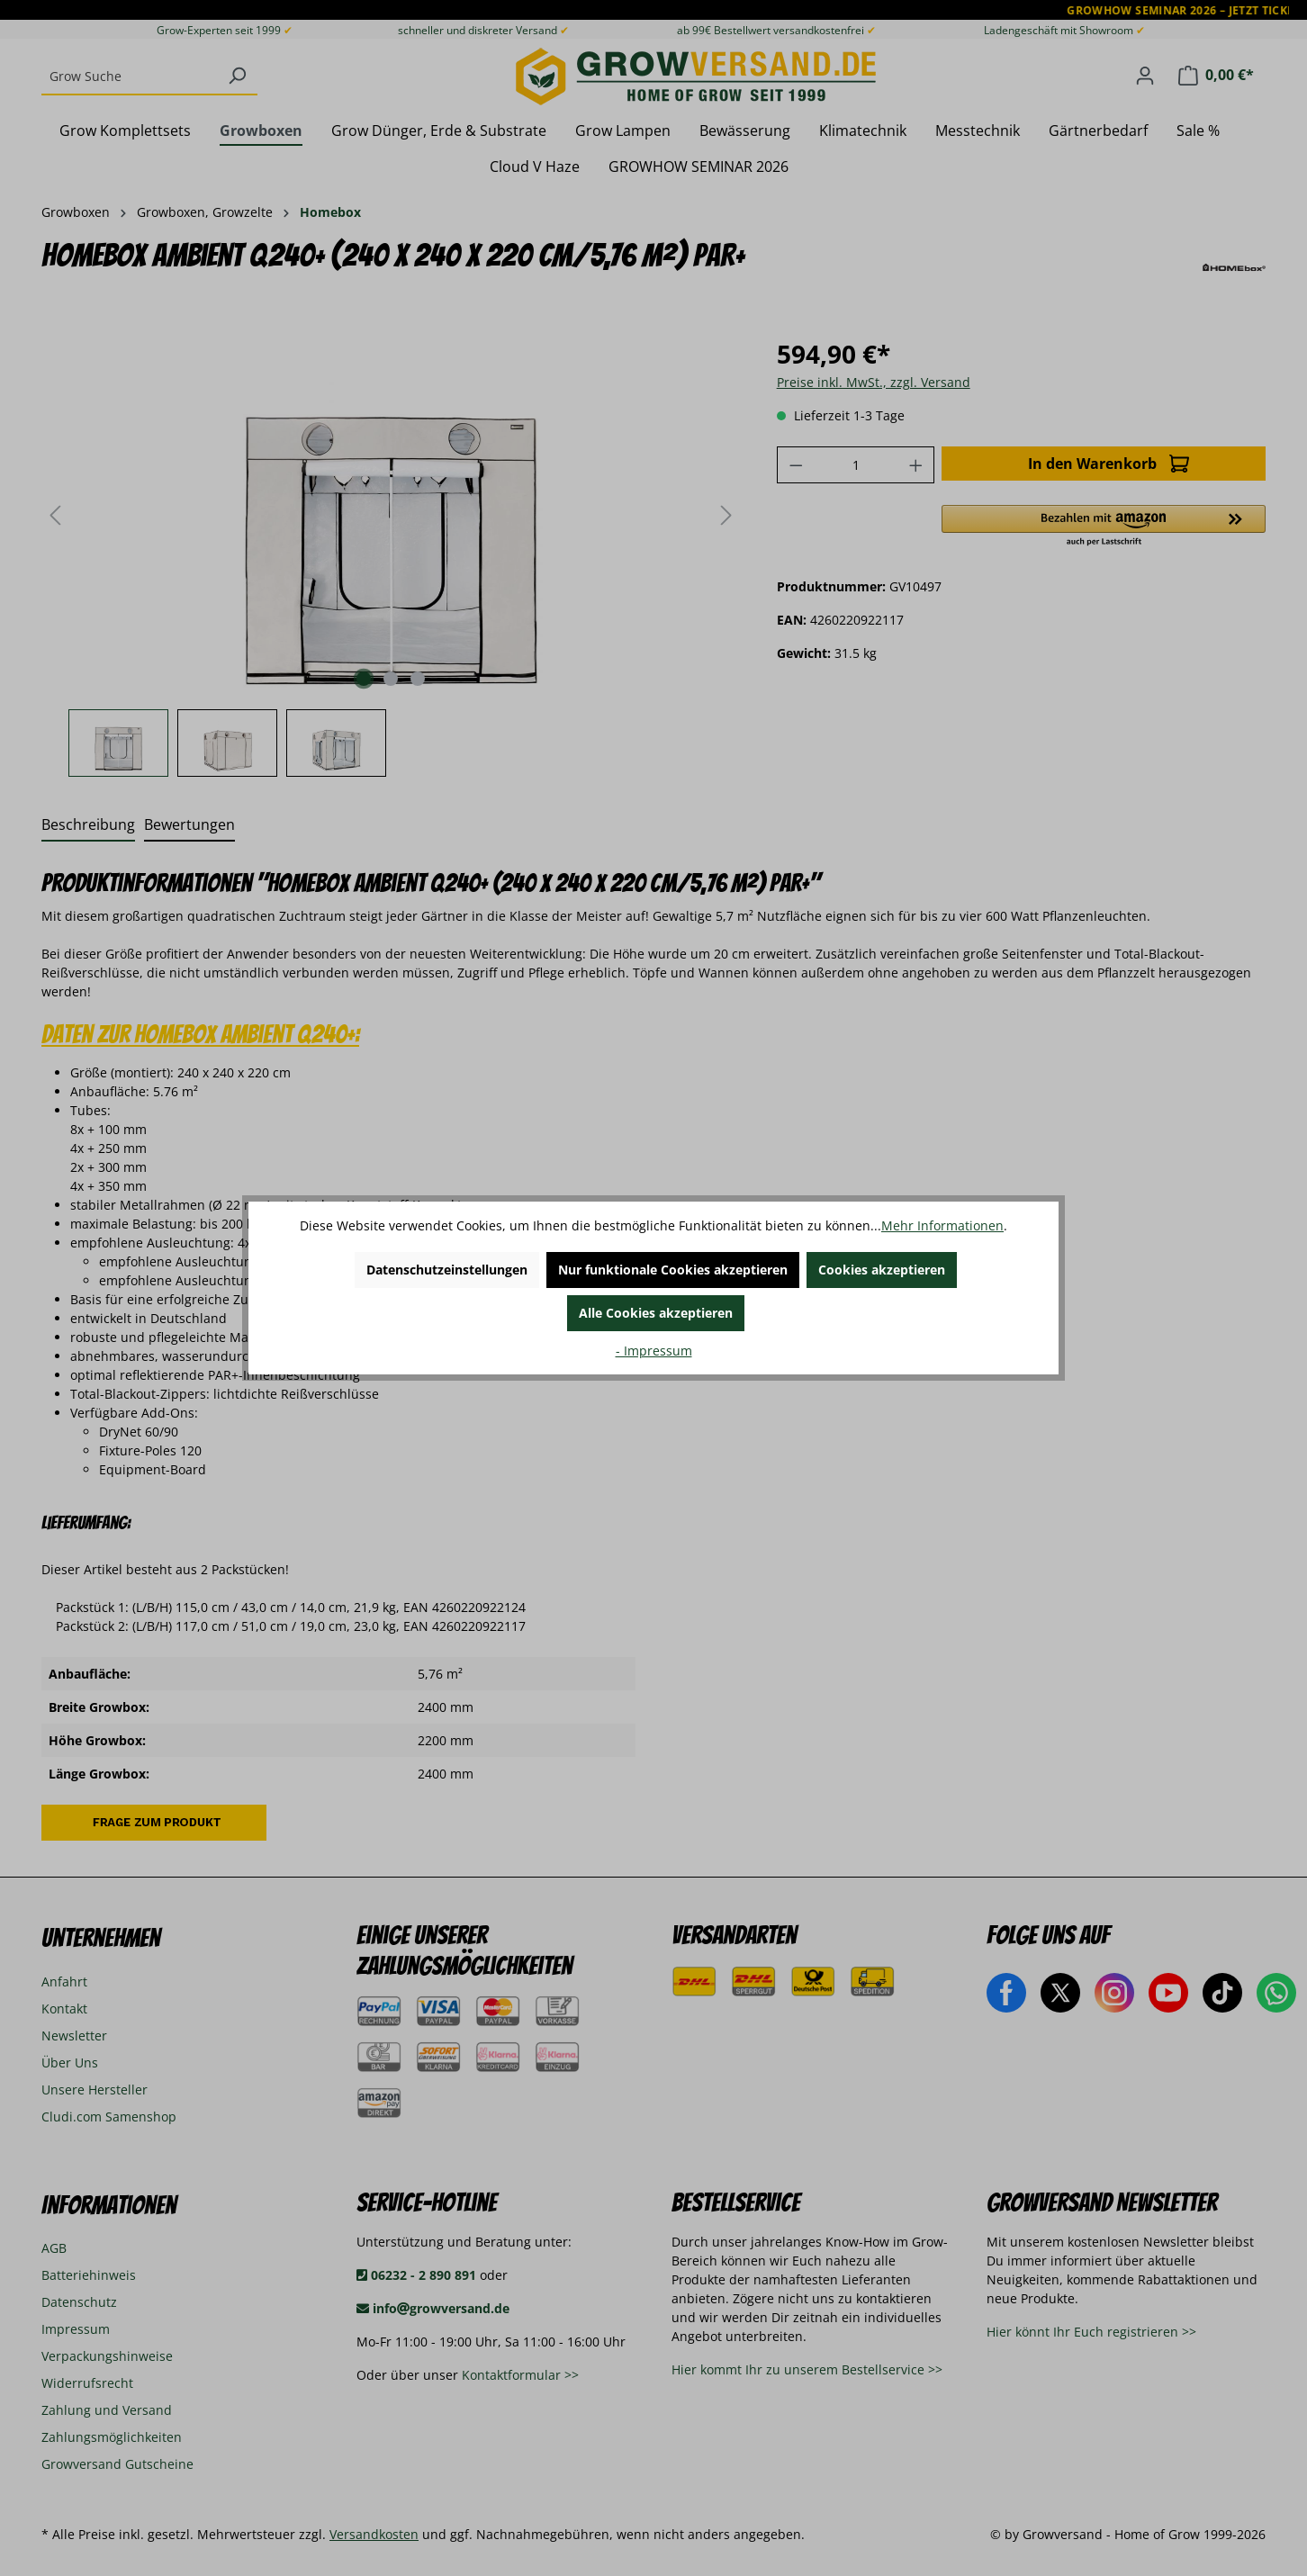 The height and width of the screenshot is (2576, 1307). What do you see at coordinates (881, 1269) in the screenshot?
I see `Cookies akzeptieren` at bounding box center [881, 1269].